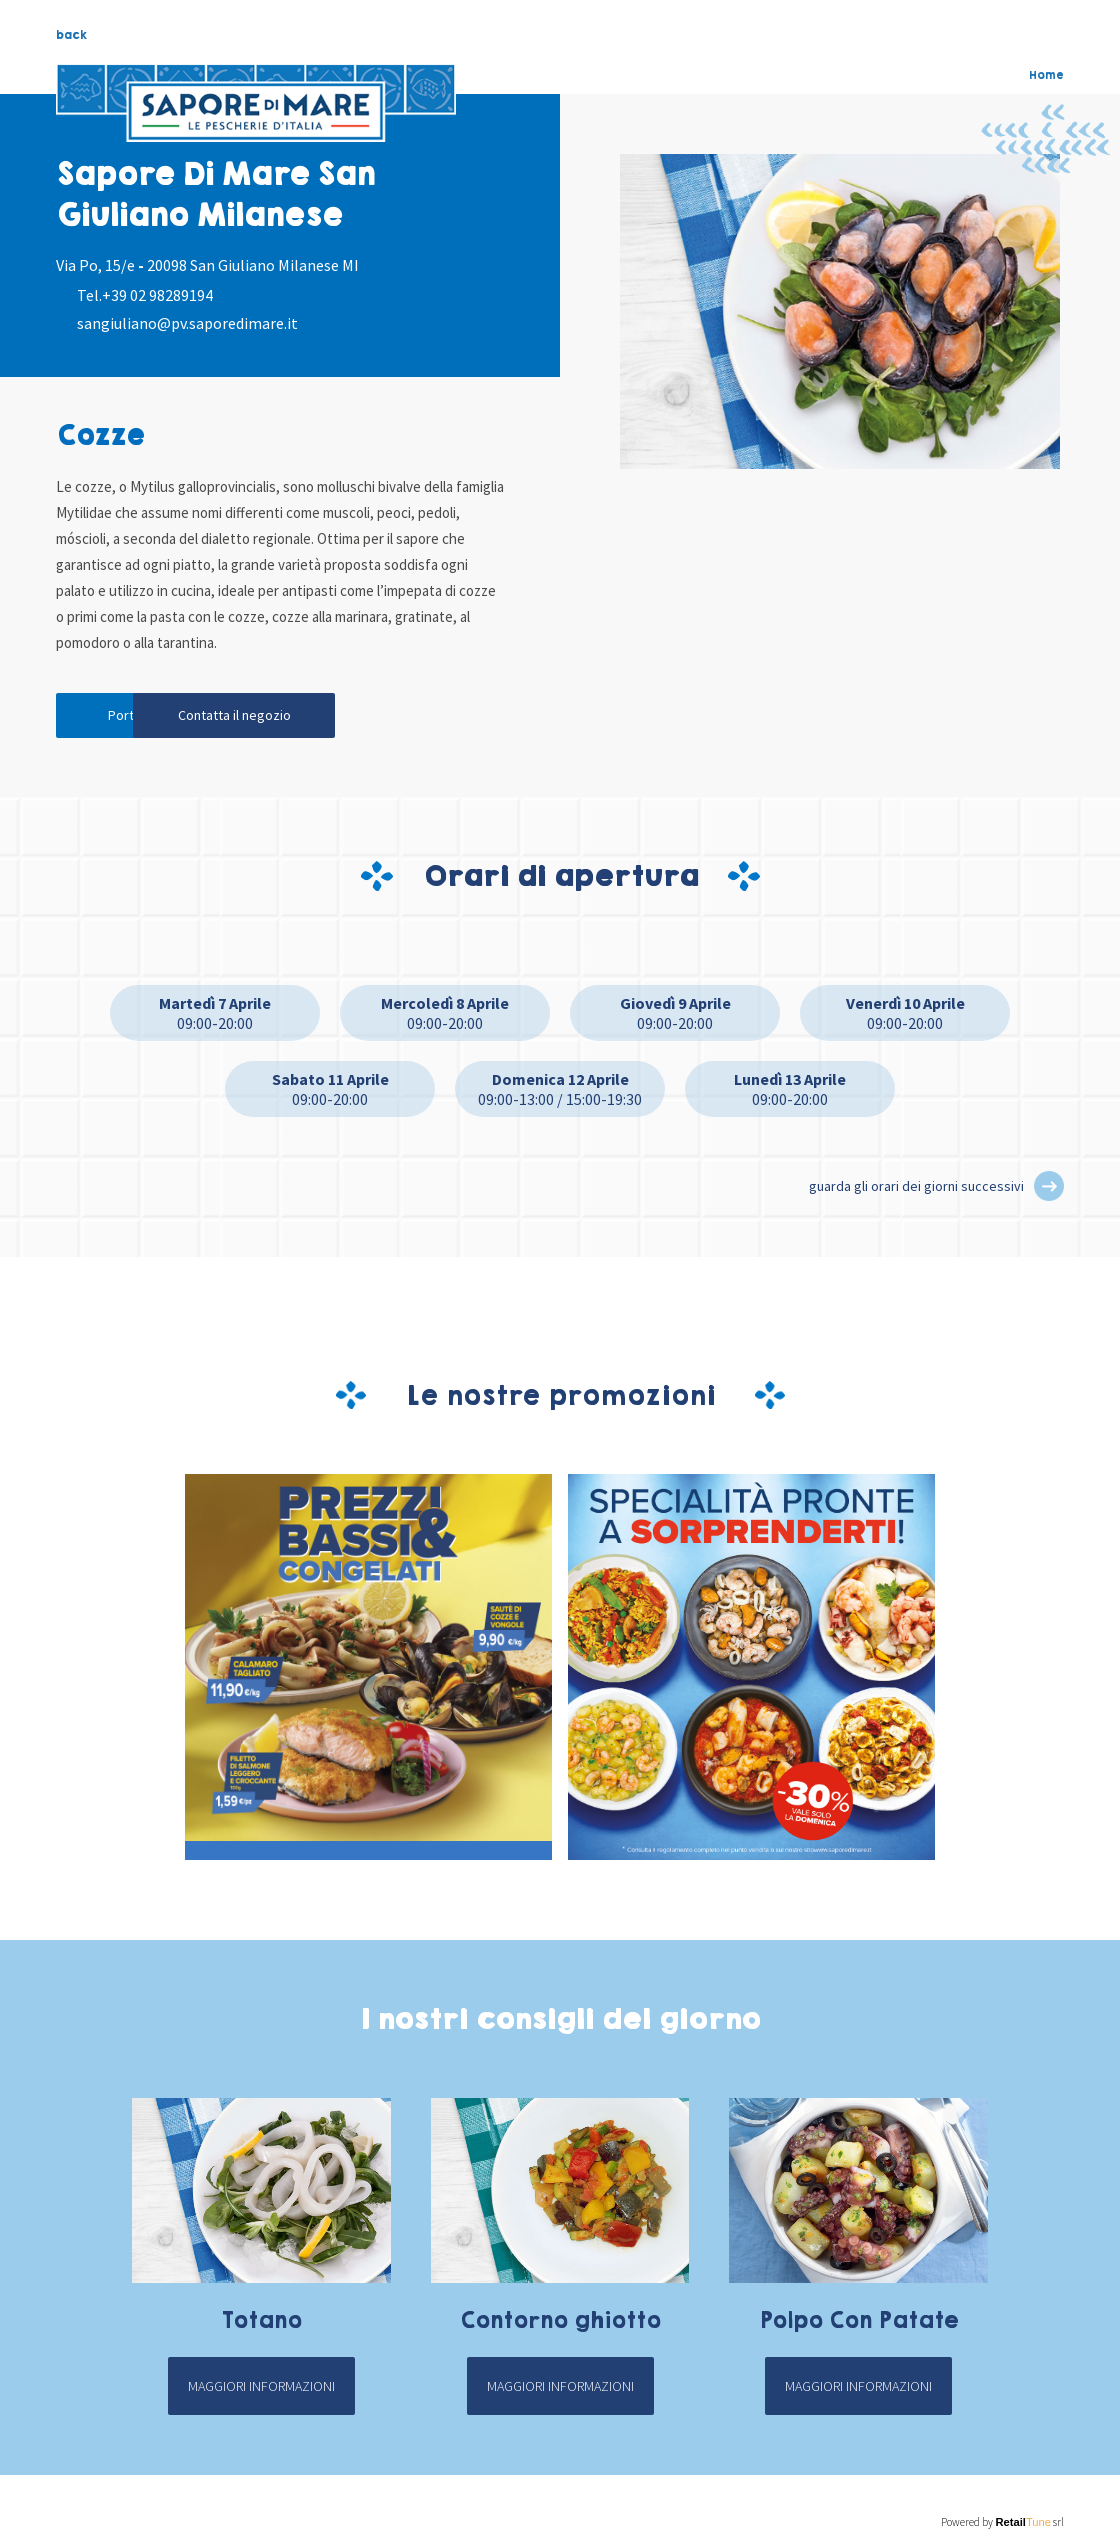 This screenshot has height=2529, width=1120. What do you see at coordinates (336, 718) in the screenshot?
I see `Contatta il negozio` at bounding box center [336, 718].